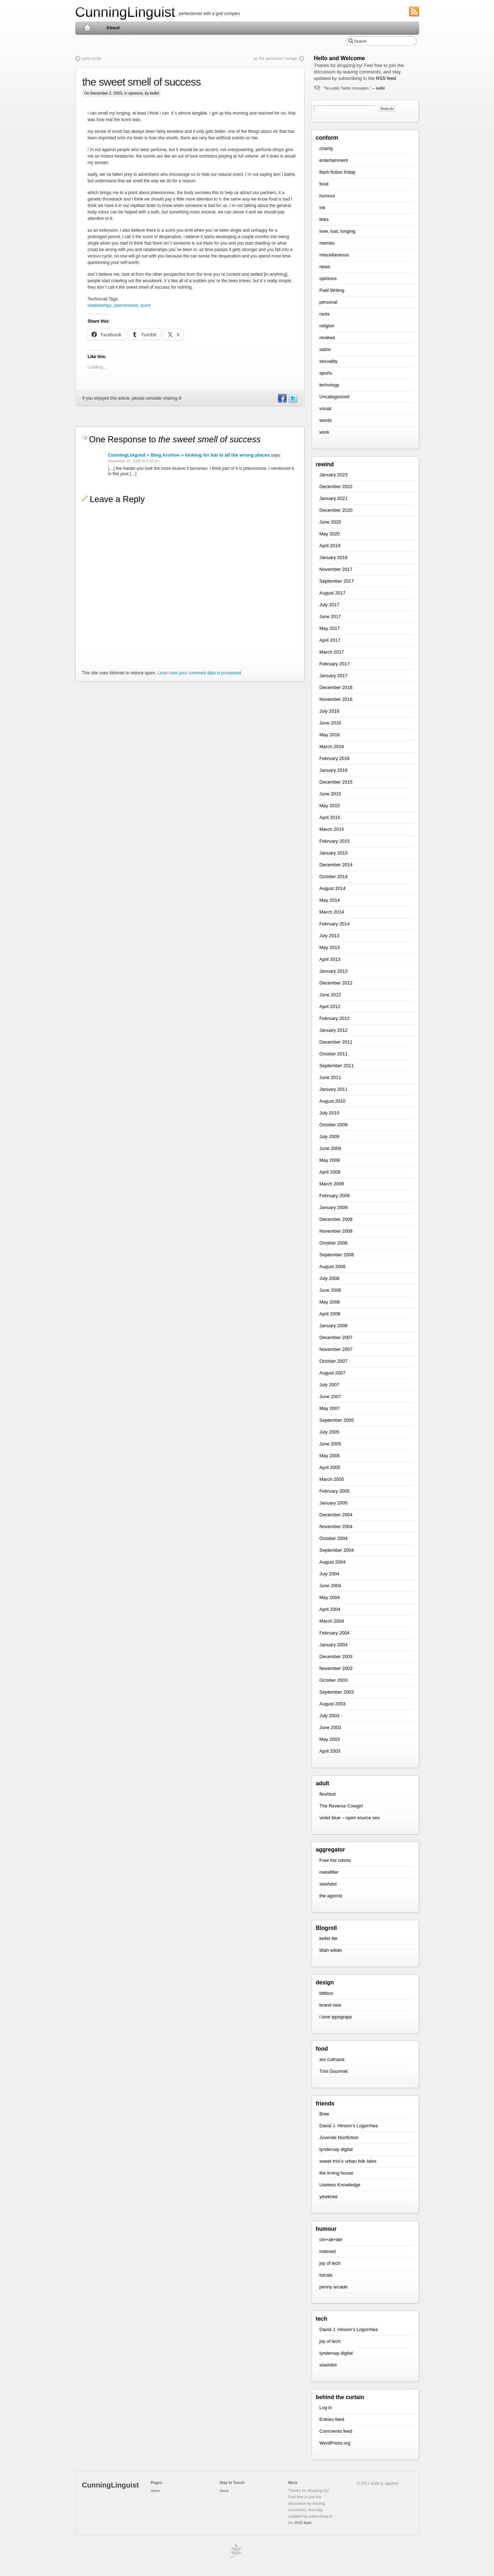  What do you see at coordinates (335, 923) in the screenshot?
I see `February 2014` at bounding box center [335, 923].